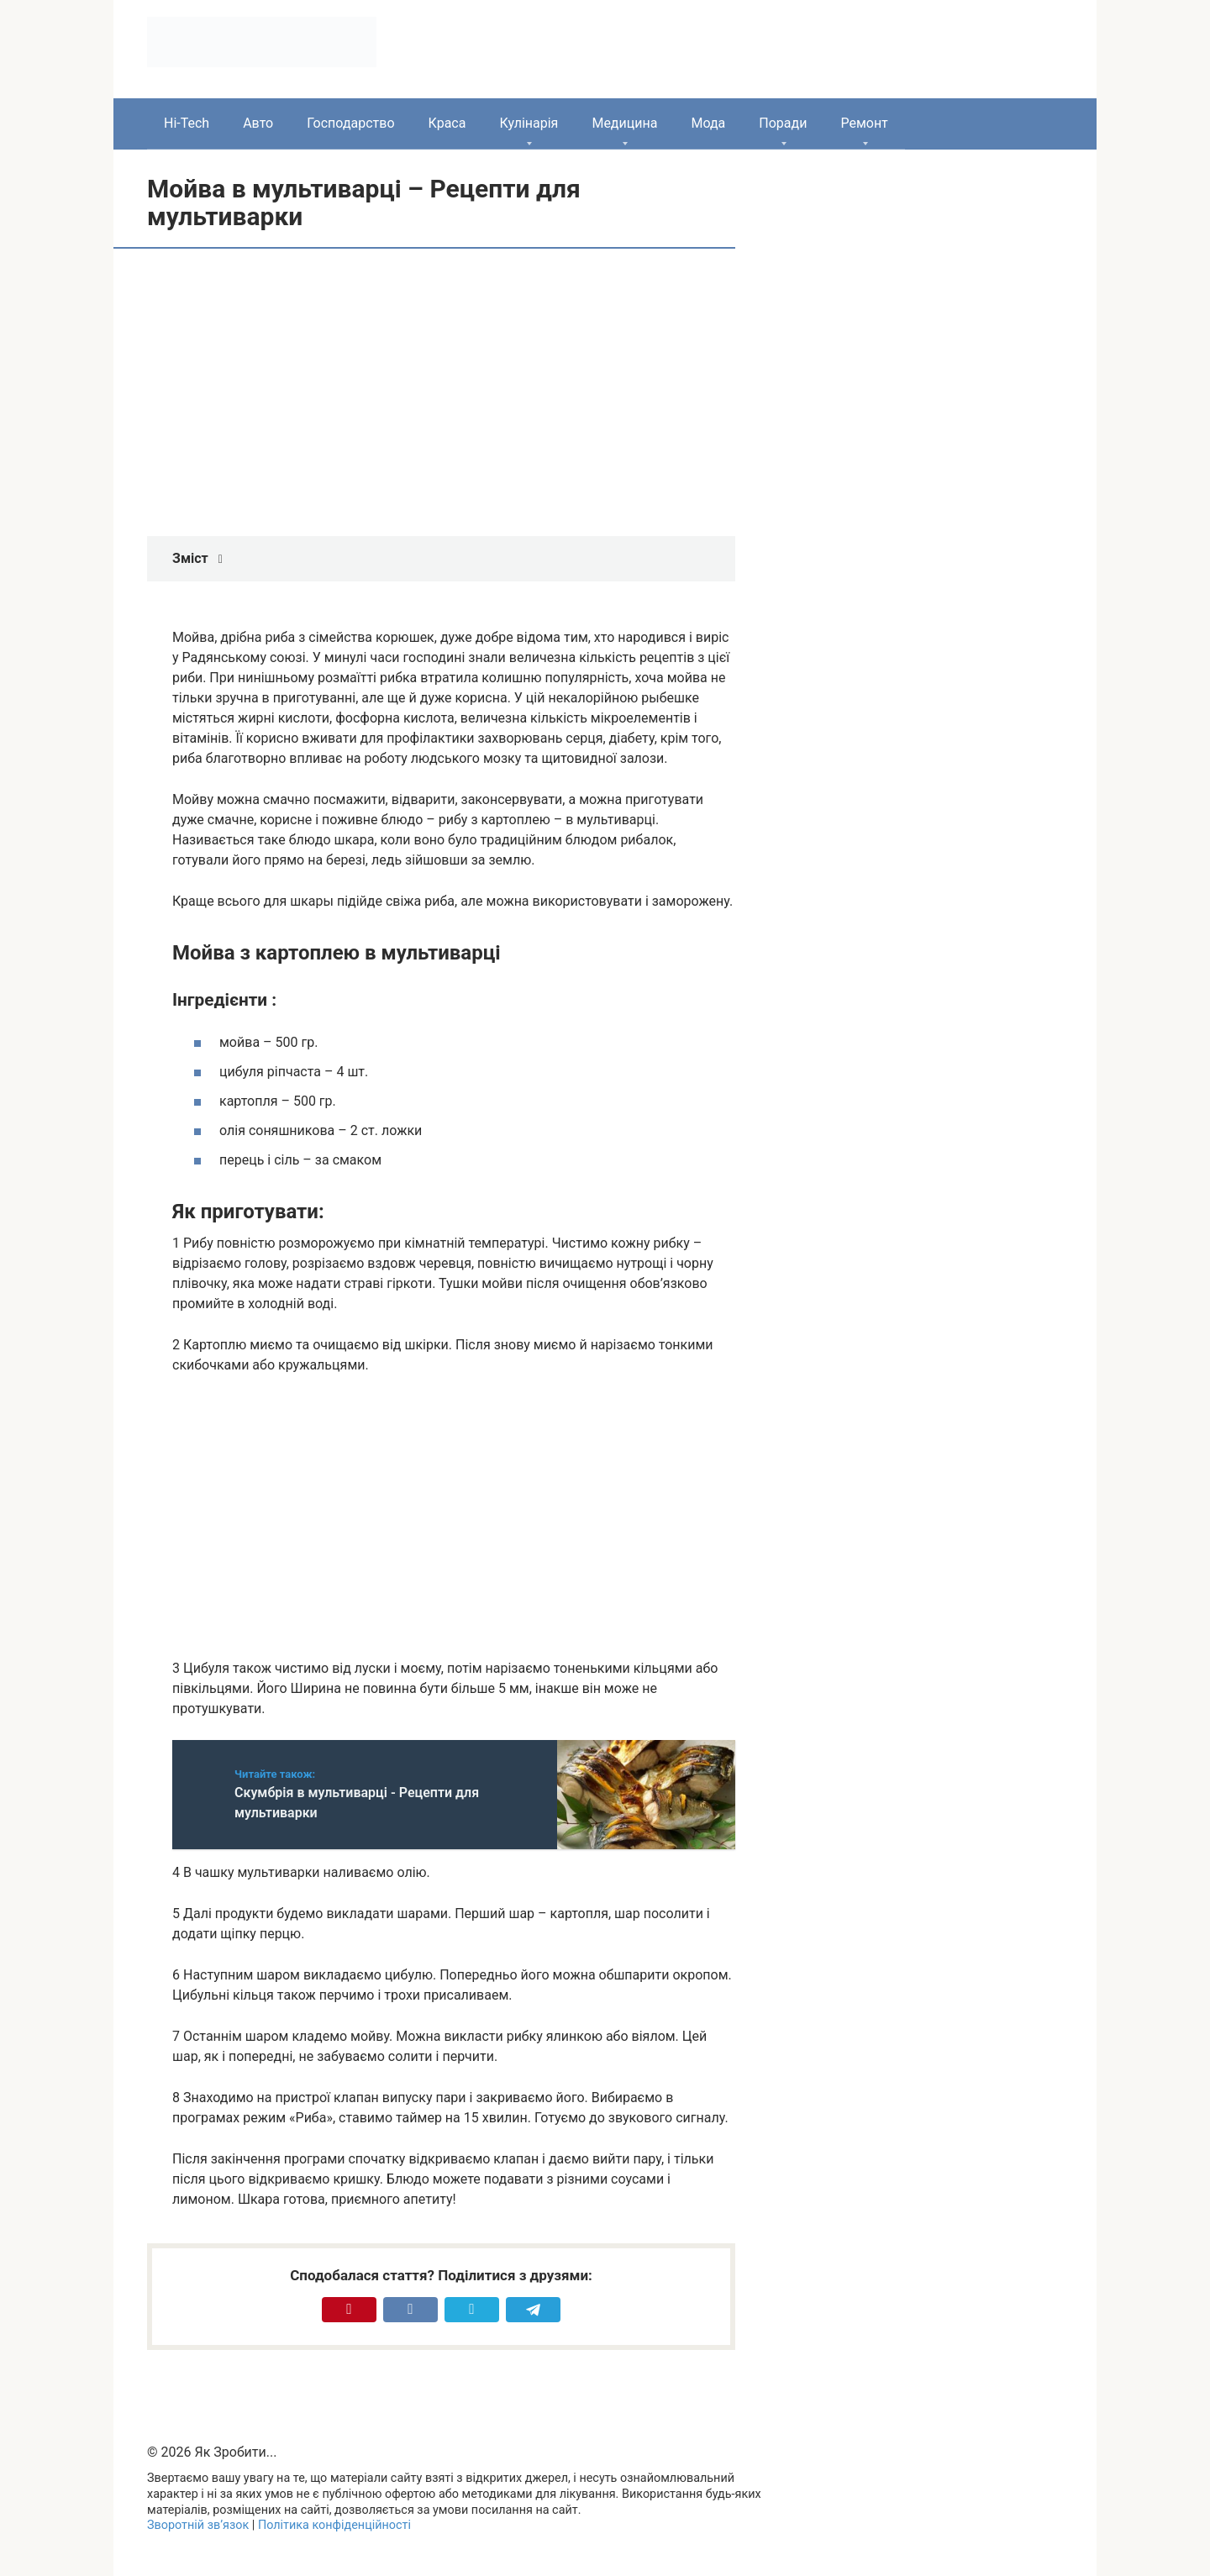 The image size is (1210, 2576). What do you see at coordinates (708, 123) in the screenshot?
I see `Мода` at bounding box center [708, 123].